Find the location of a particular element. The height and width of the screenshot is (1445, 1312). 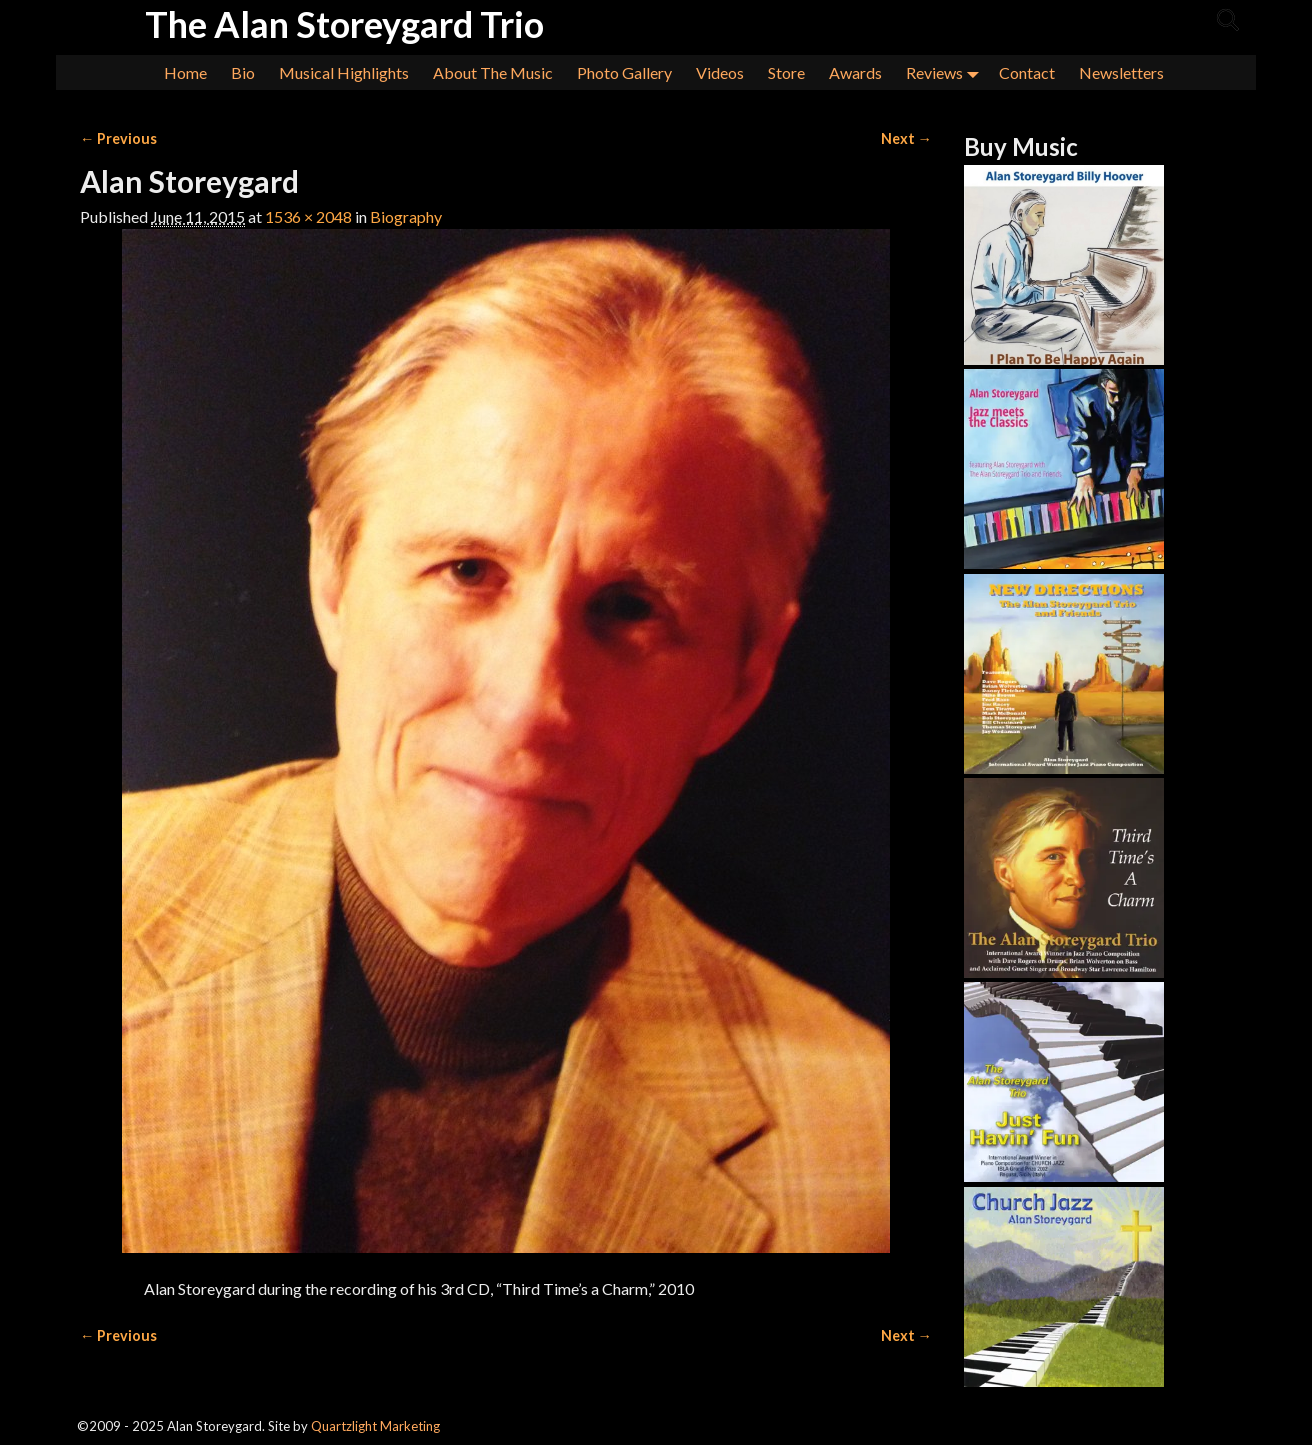

Contact is located at coordinates (1027, 72).